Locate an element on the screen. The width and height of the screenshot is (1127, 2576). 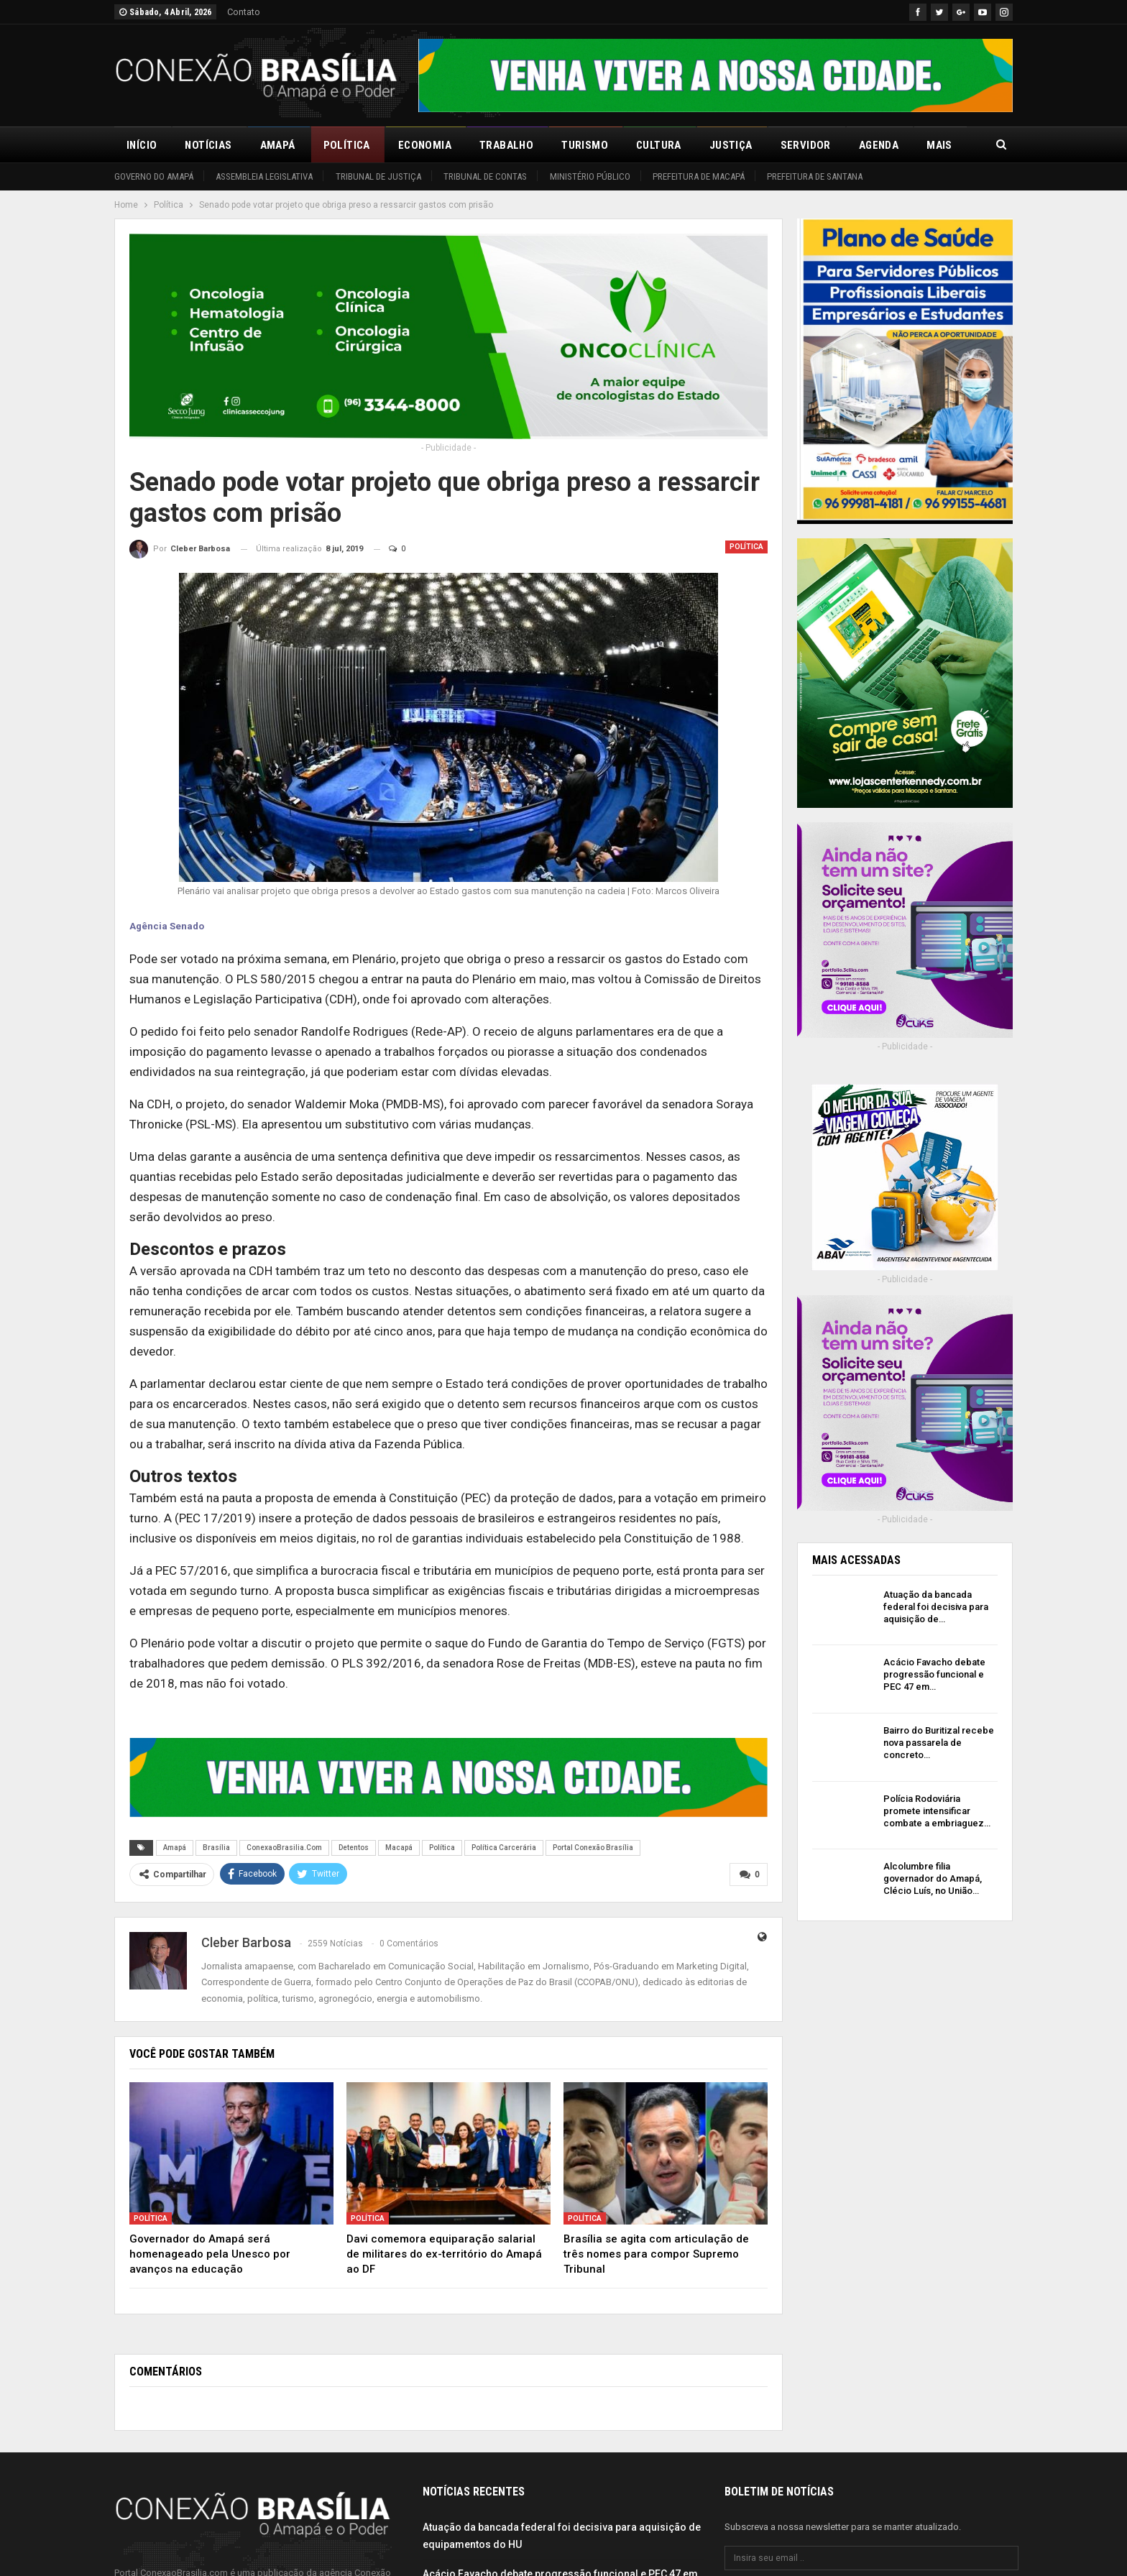
Assembleia Legislativa is located at coordinates (264, 176).